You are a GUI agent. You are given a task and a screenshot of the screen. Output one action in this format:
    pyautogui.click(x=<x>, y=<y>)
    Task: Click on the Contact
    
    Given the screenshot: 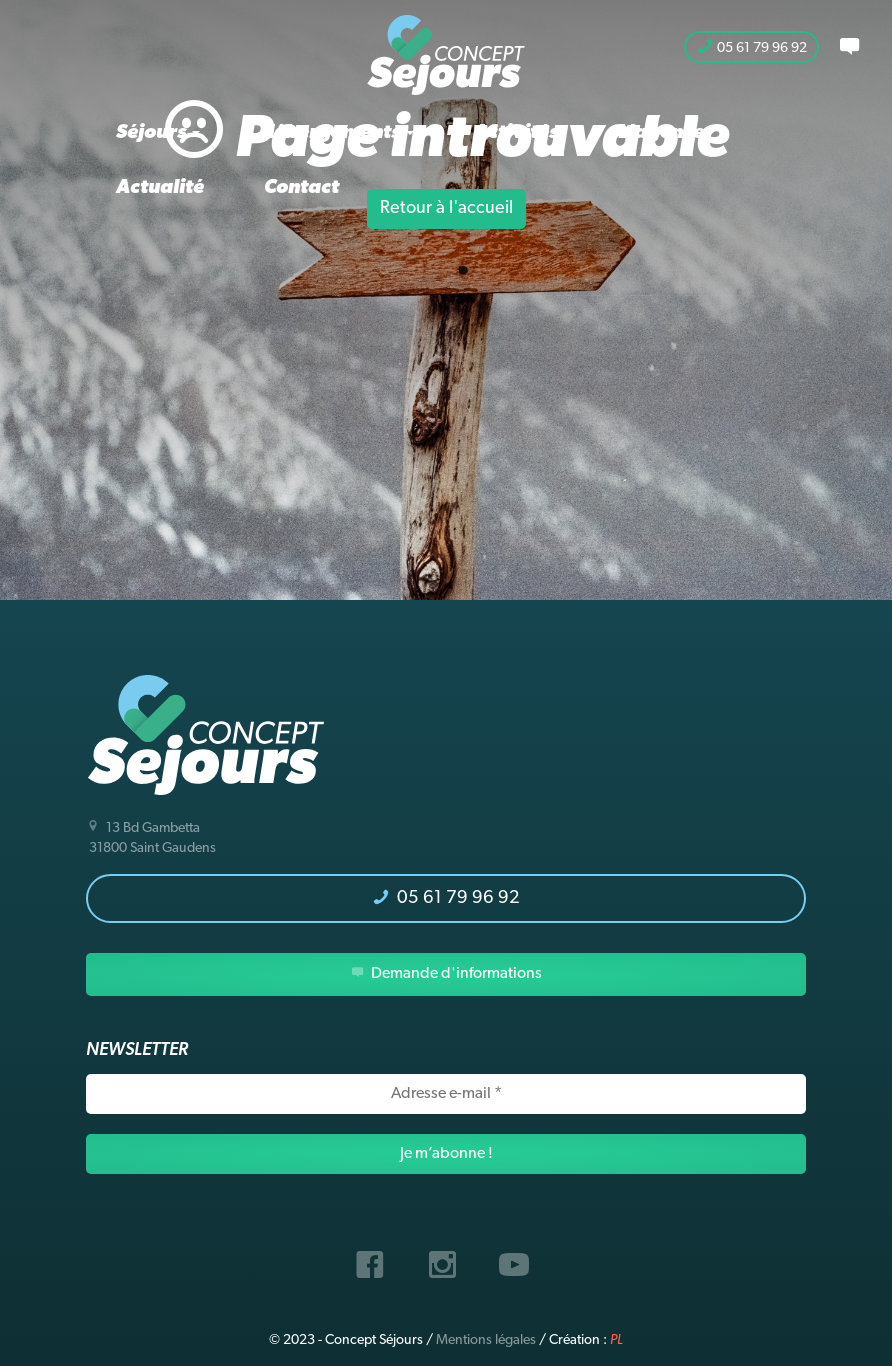 What is the action you would take?
    pyautogui.click(x=301, y=188)
    